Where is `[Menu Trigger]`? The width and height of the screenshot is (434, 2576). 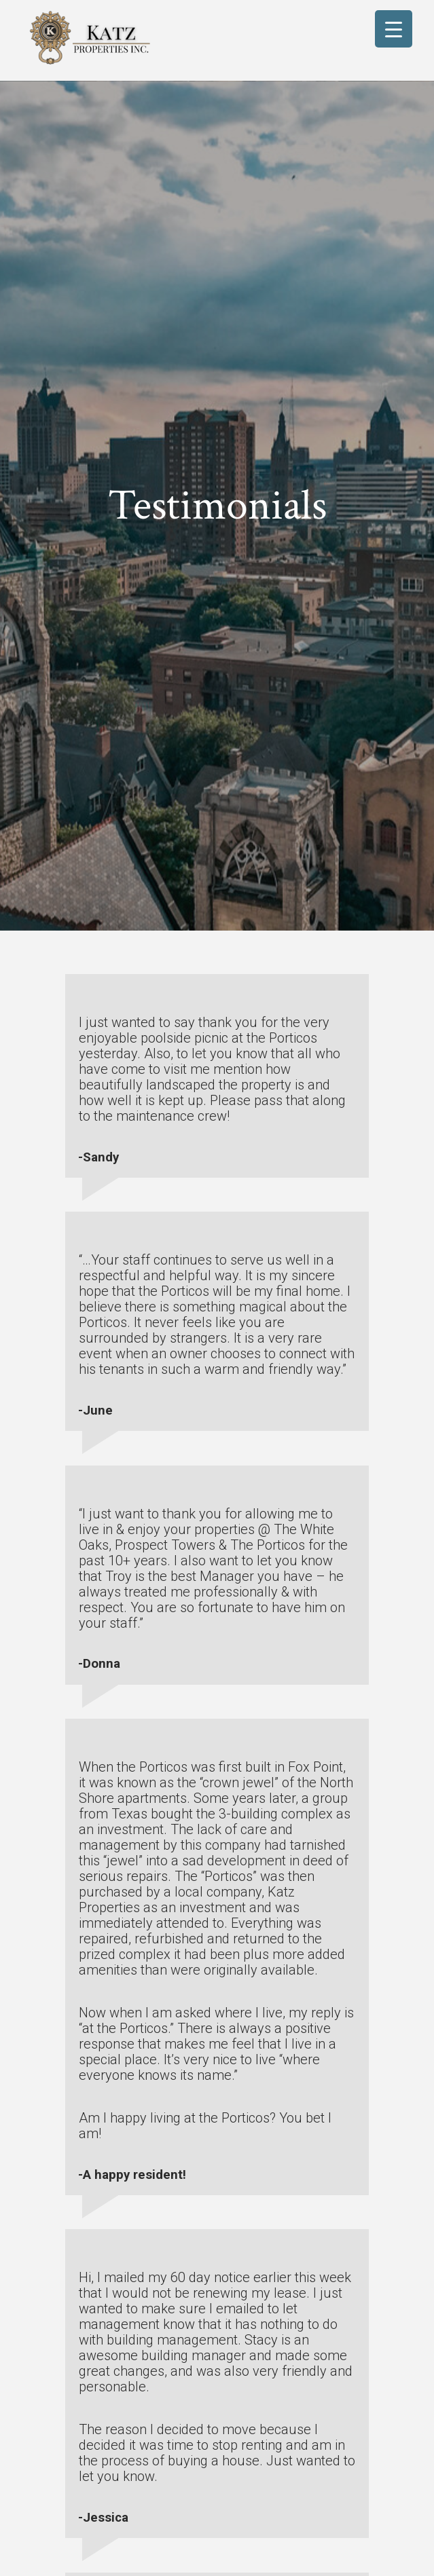
[Menu Trigger] is located at coordinates (393, 29).